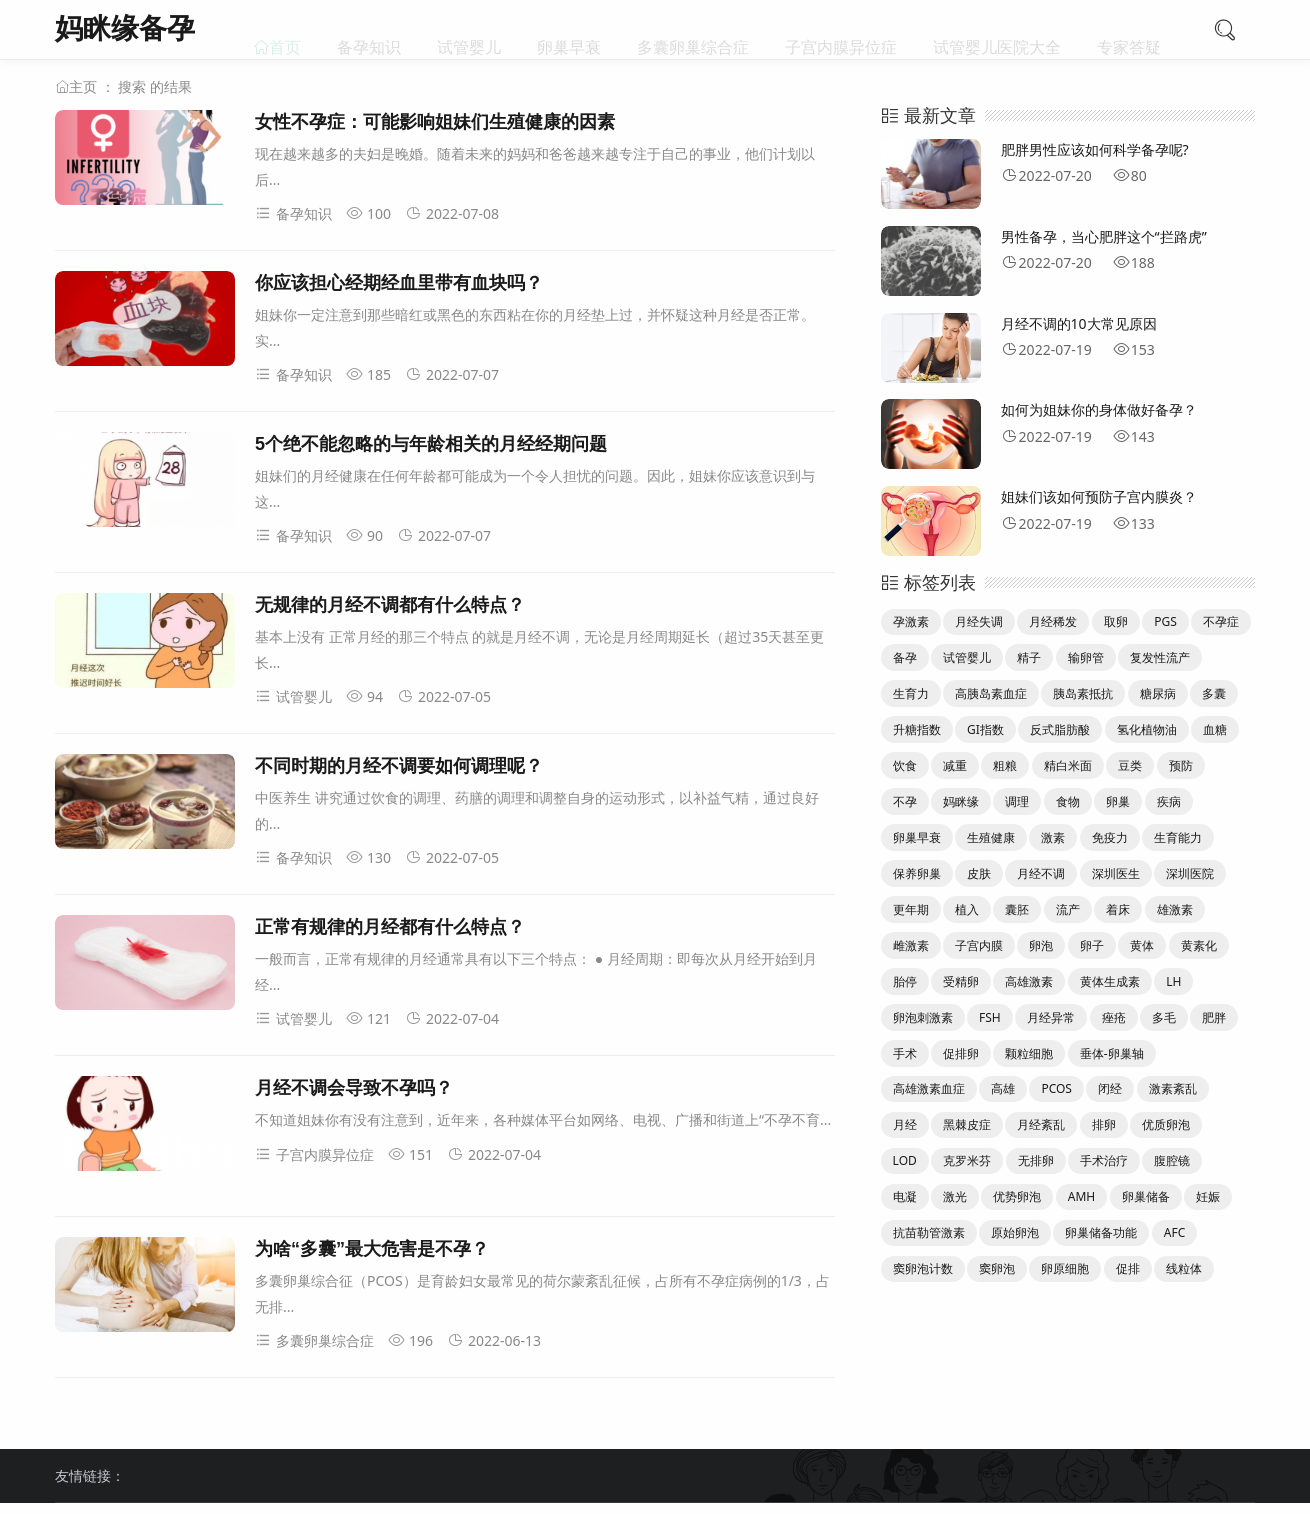 Image resolution: width=1310 pixels, height=1514 pixels. What do you see at coordinates (1104, 1124) in the screenshot?
I see `排卵` at bounding box center [1104, 1124].